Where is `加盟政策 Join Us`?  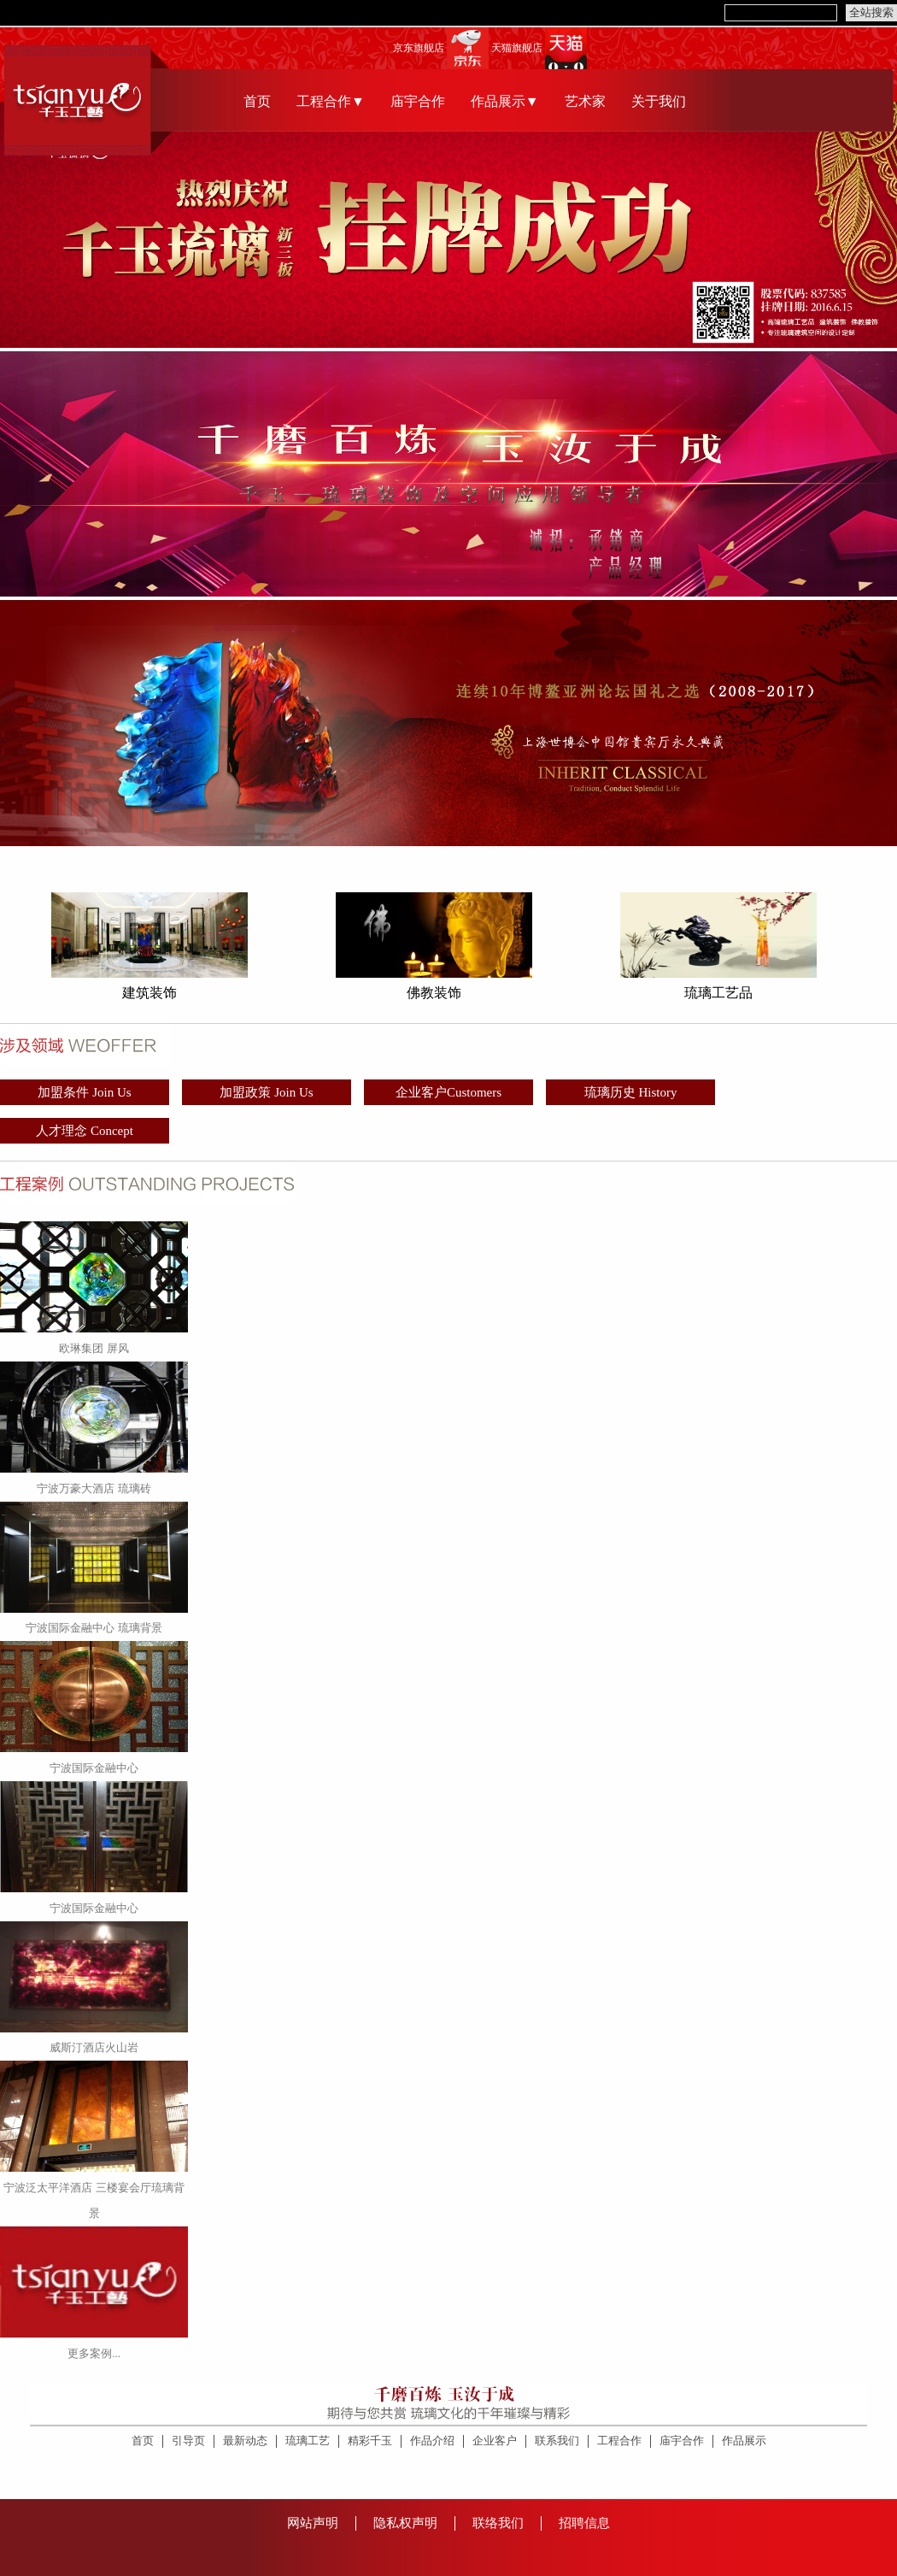
加盟政策 Join Us is located at coordinates (266, 1092).